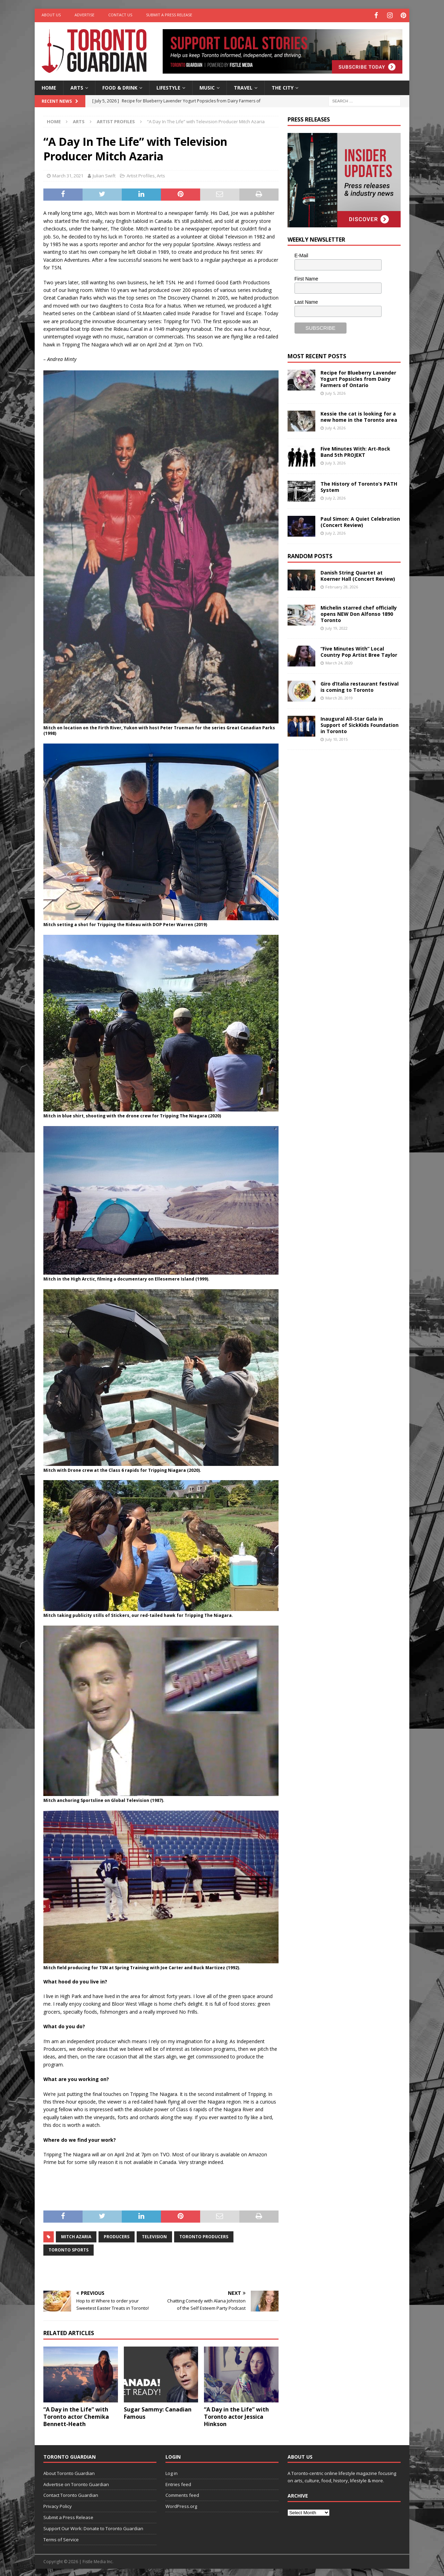  Describe the element at coordinates (181, 2505) in the screenshot. I see `WordPress.org` at that location.